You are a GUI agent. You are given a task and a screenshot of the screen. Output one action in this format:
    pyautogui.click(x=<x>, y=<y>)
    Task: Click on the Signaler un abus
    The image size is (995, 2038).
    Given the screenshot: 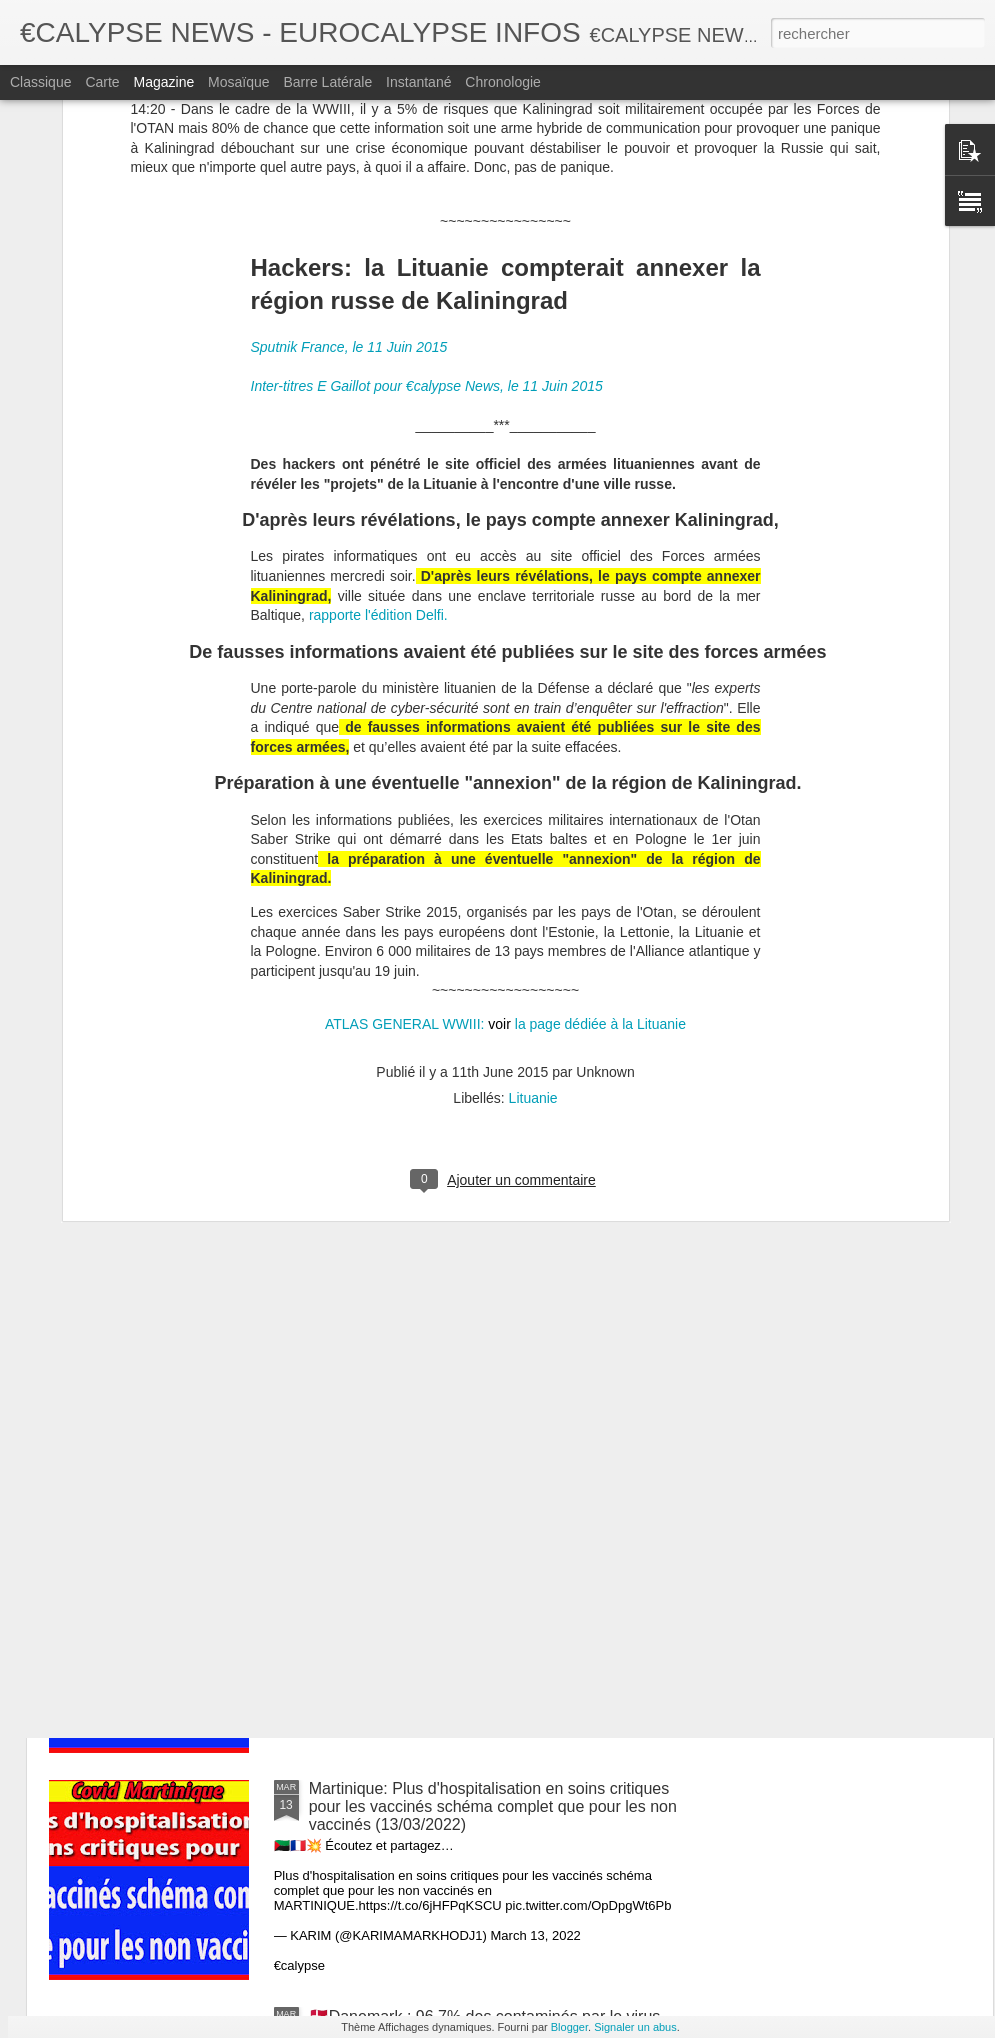 What is the action you would take?
    pyautogui.click(x=635, y=2027)
    